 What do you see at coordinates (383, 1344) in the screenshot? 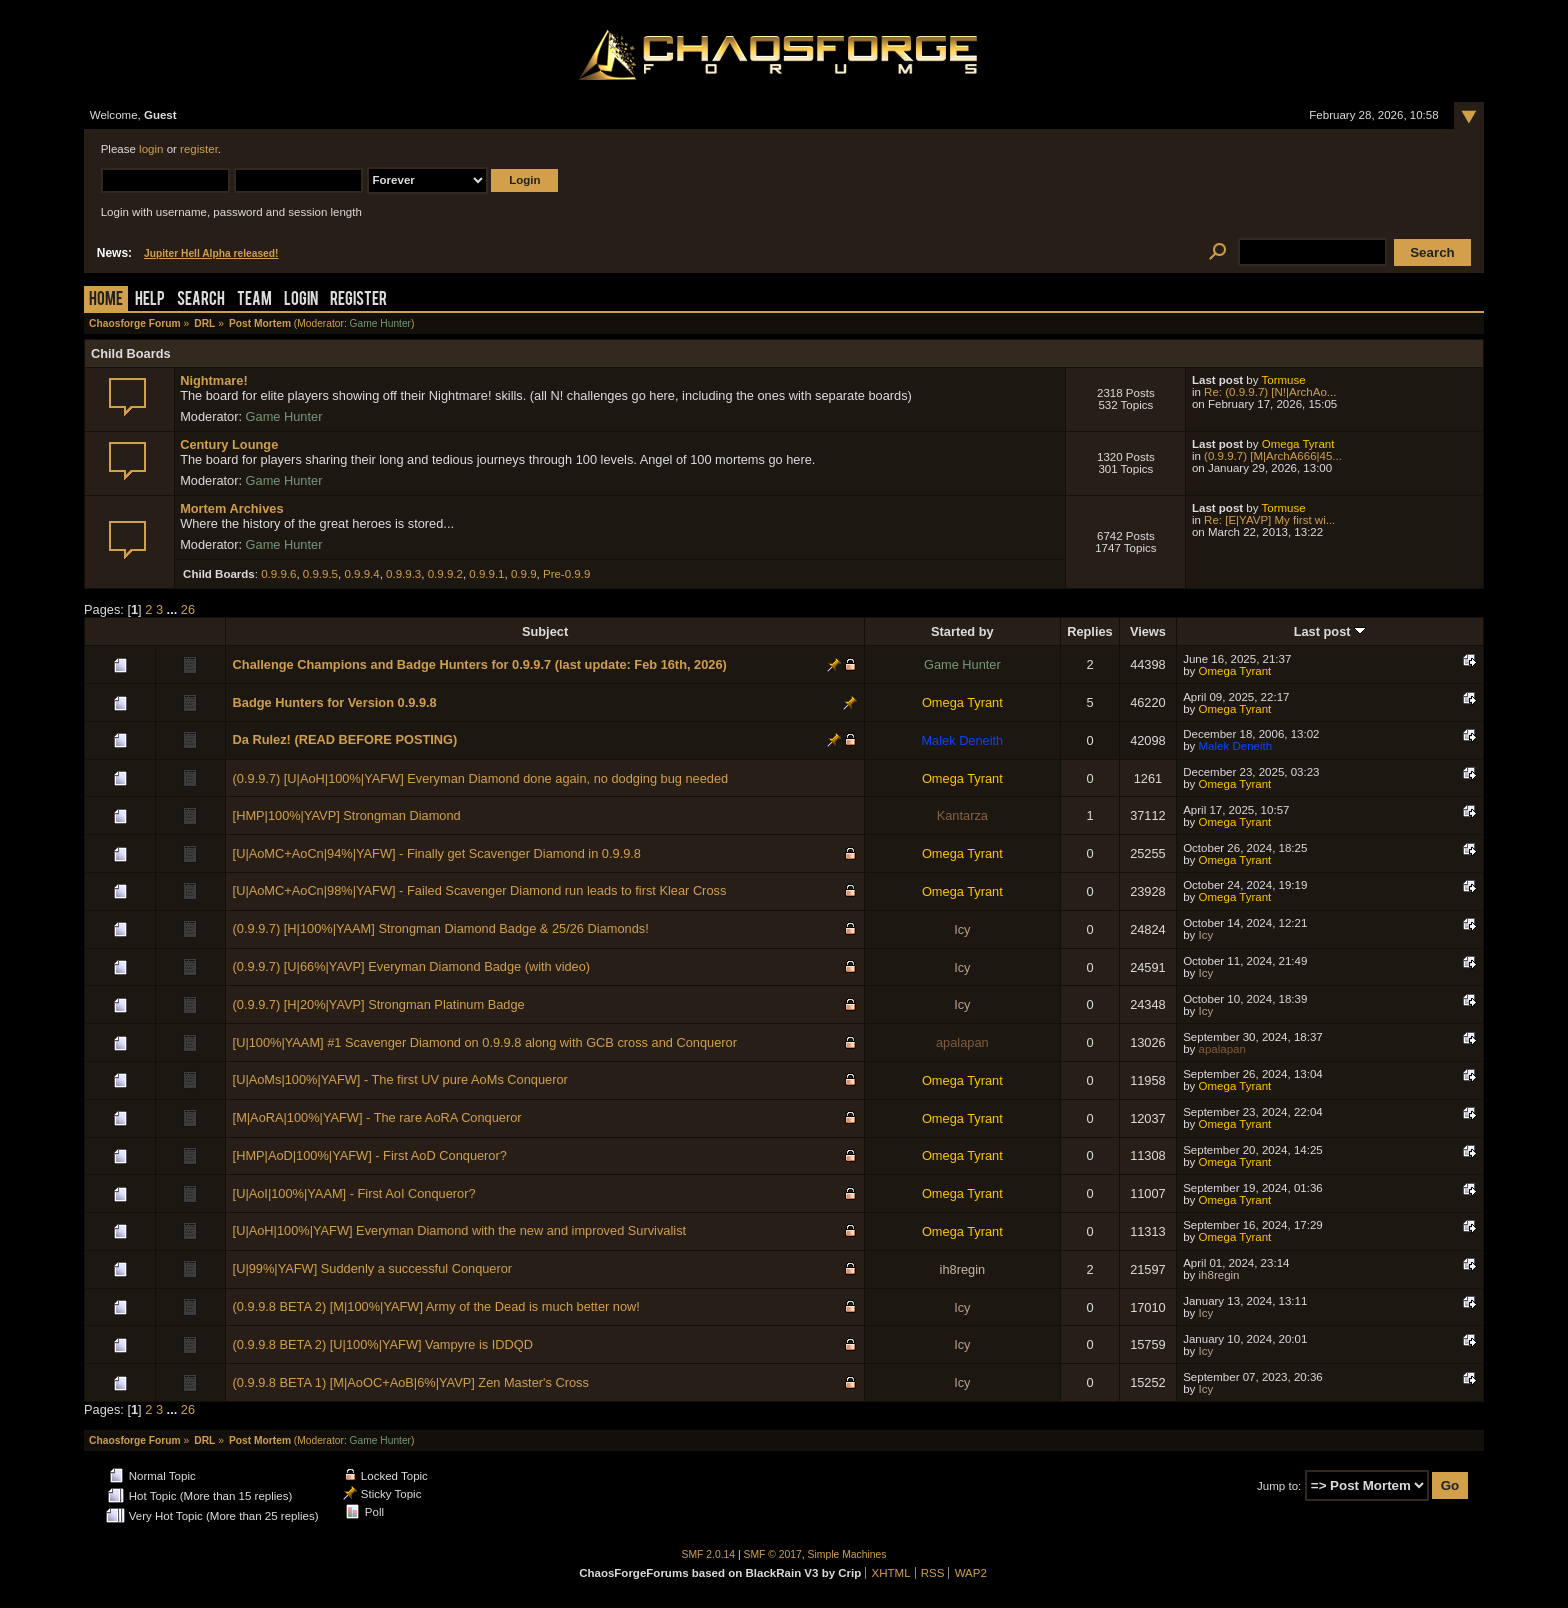
I see `(0.9.9.8 BETA 2) [U|100%|YAFW] Vampyre is IDDQD` at bounding box center [383, 1344].